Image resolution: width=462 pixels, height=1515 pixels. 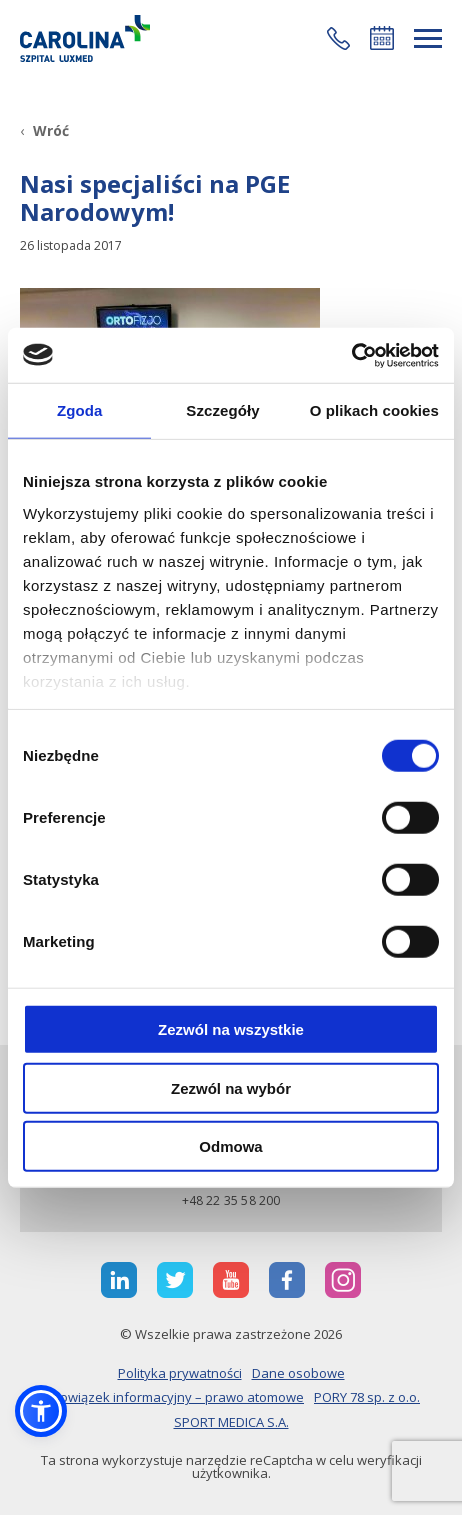 I want to click on [button], so click(x=338, y=38).